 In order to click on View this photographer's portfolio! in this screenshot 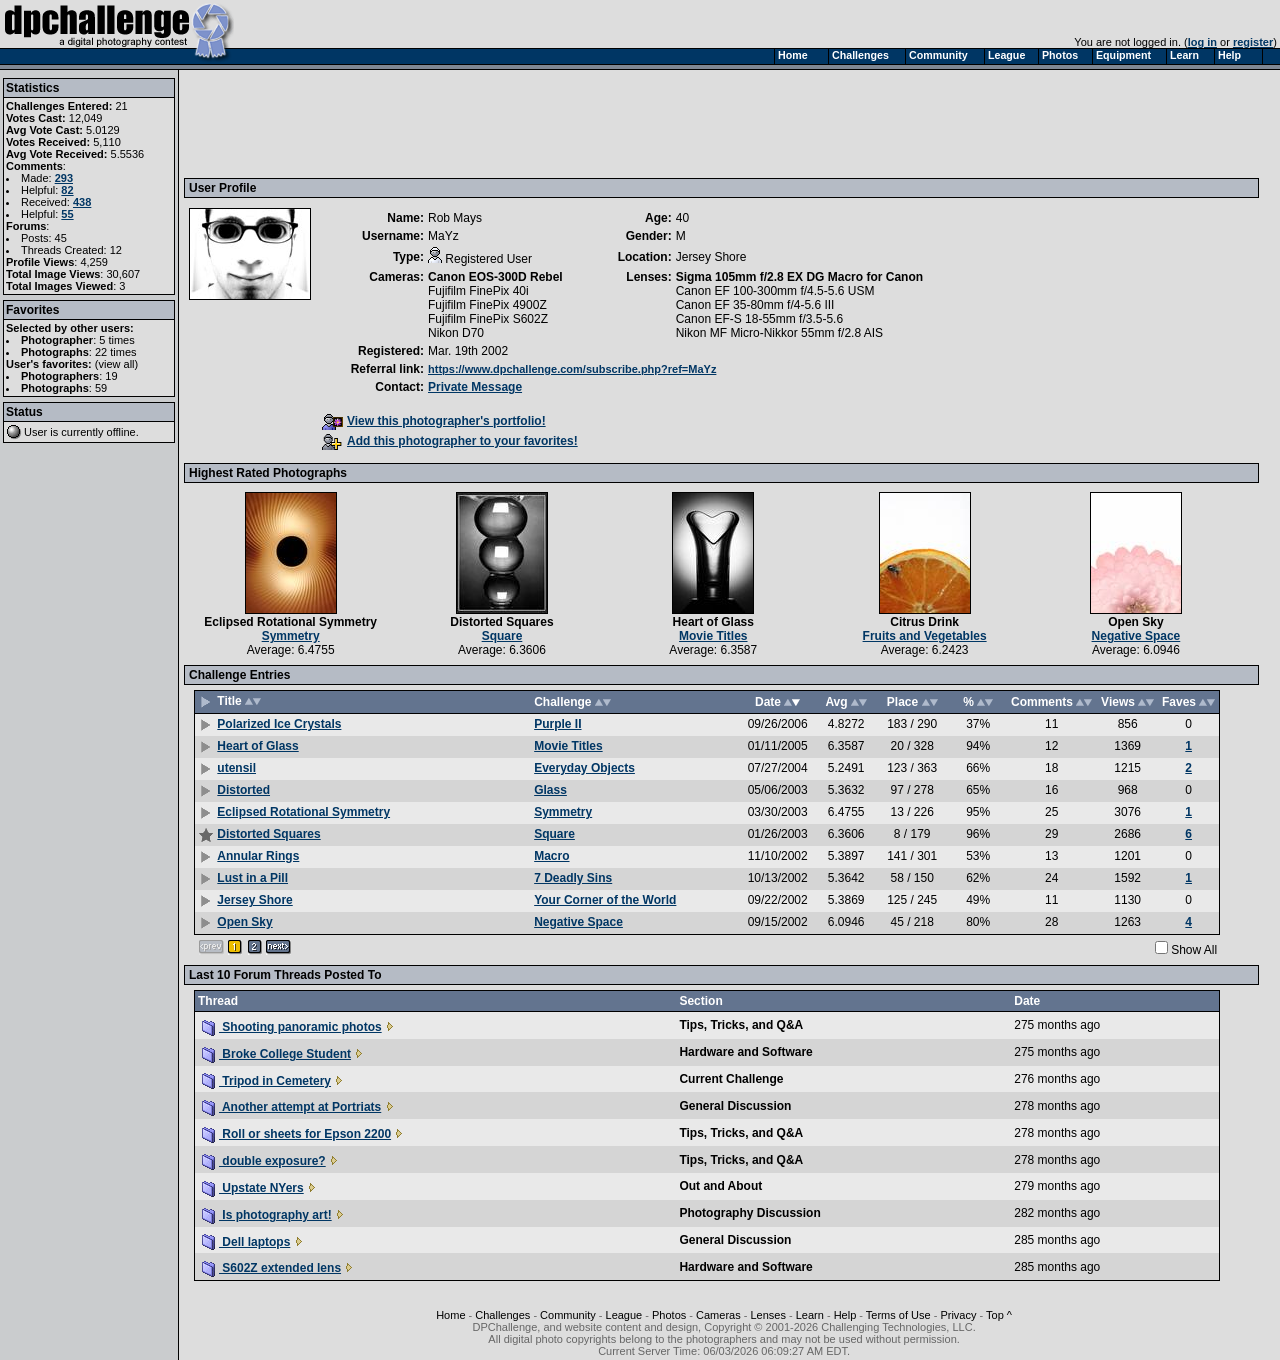, I will do `click(434, 421)`.